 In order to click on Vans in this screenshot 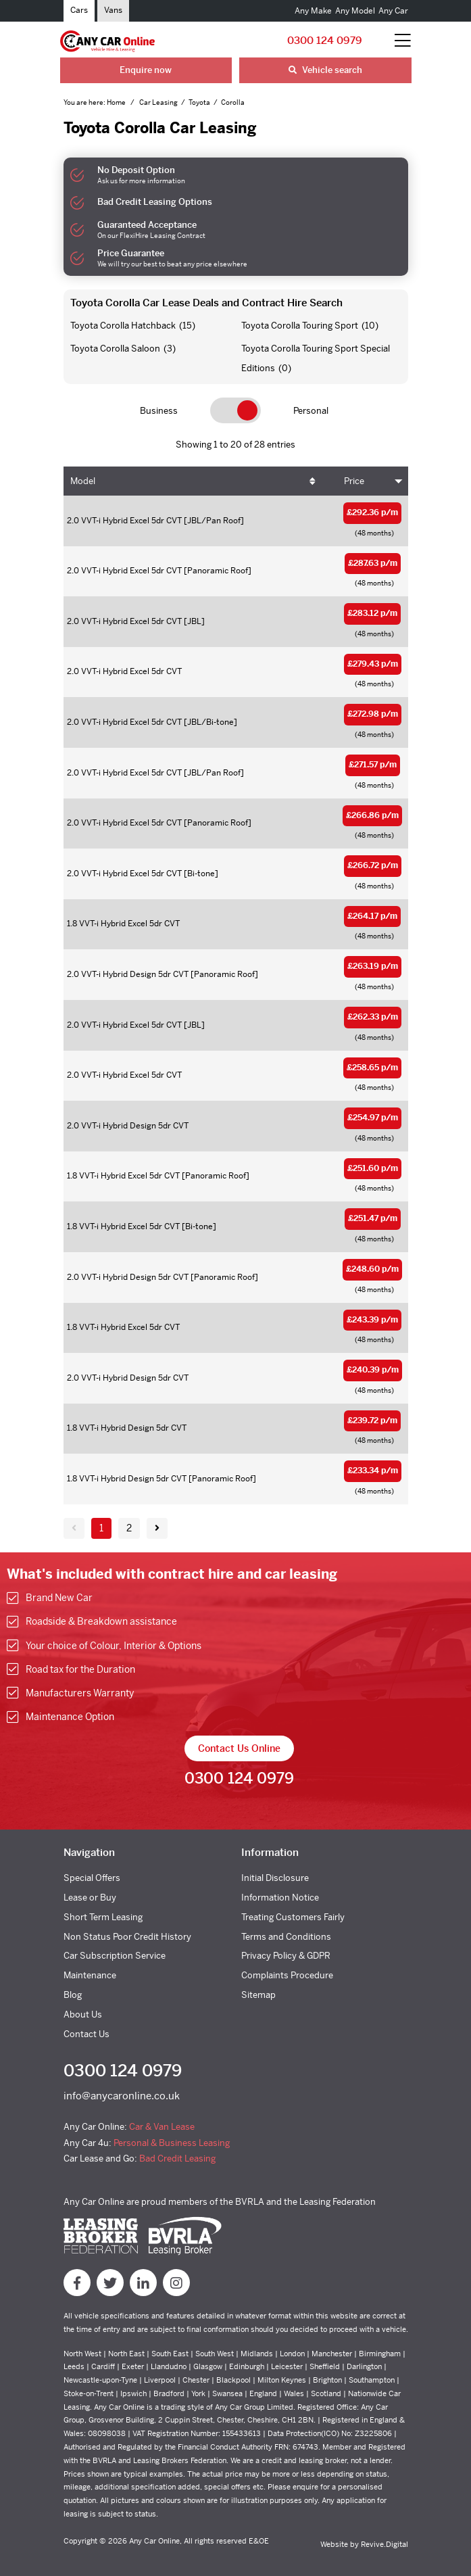, I will do `click(113, 10)`.